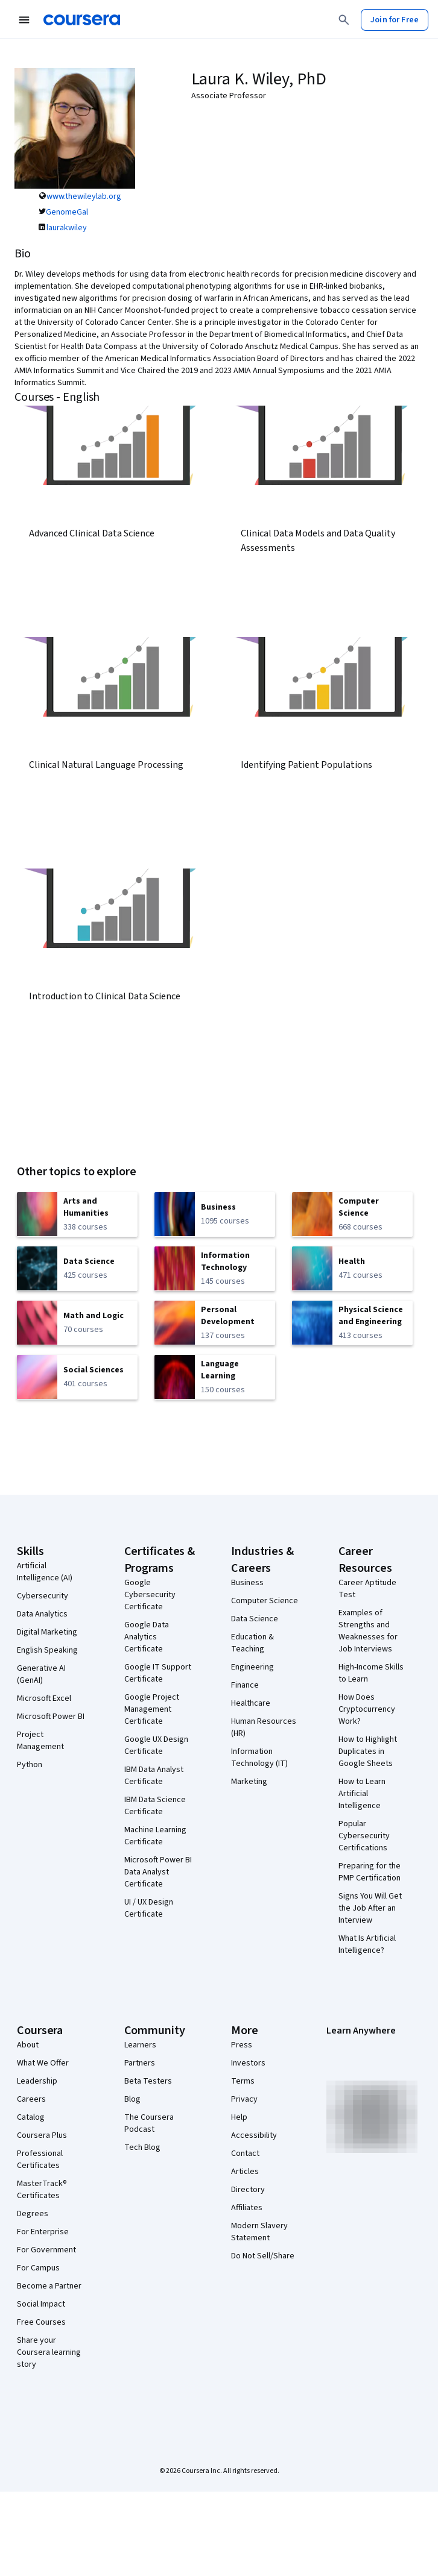  What do you see at coordinates (244, 2099) in the screenshot?
I see `Privacy` at bounding box center [244, 2099].